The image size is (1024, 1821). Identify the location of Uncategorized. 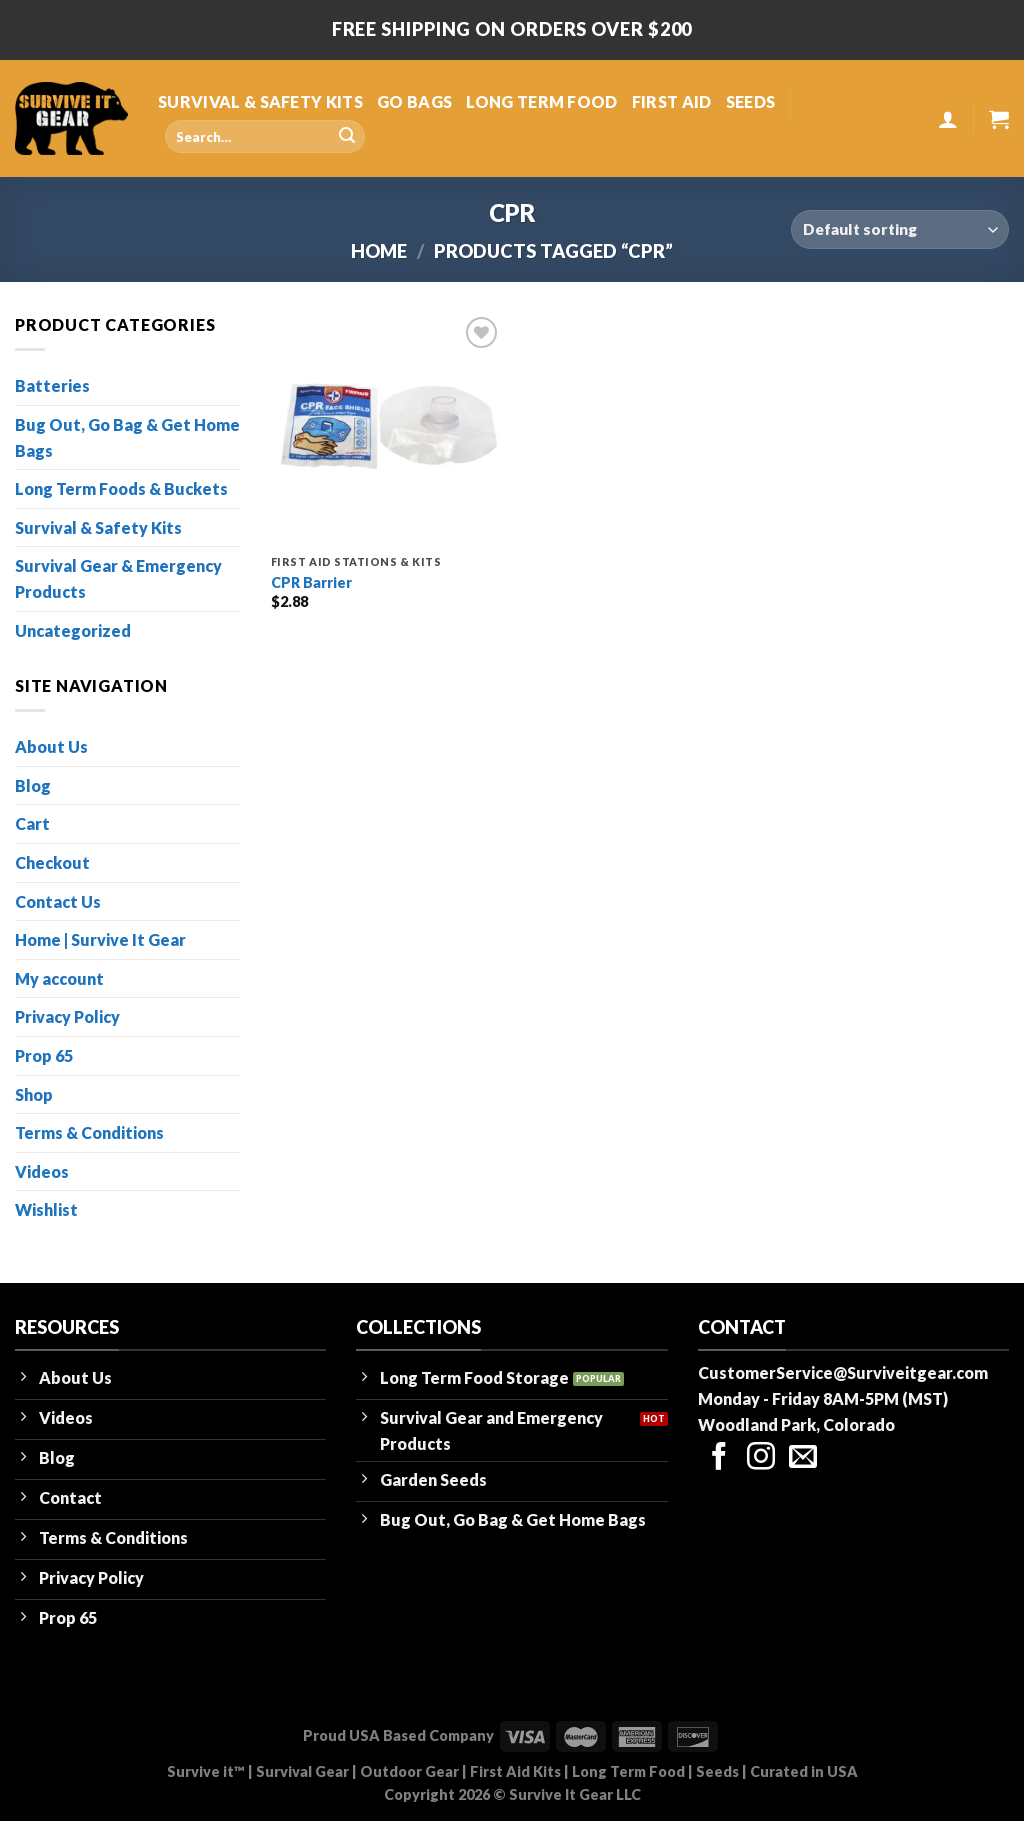
(73, 630).